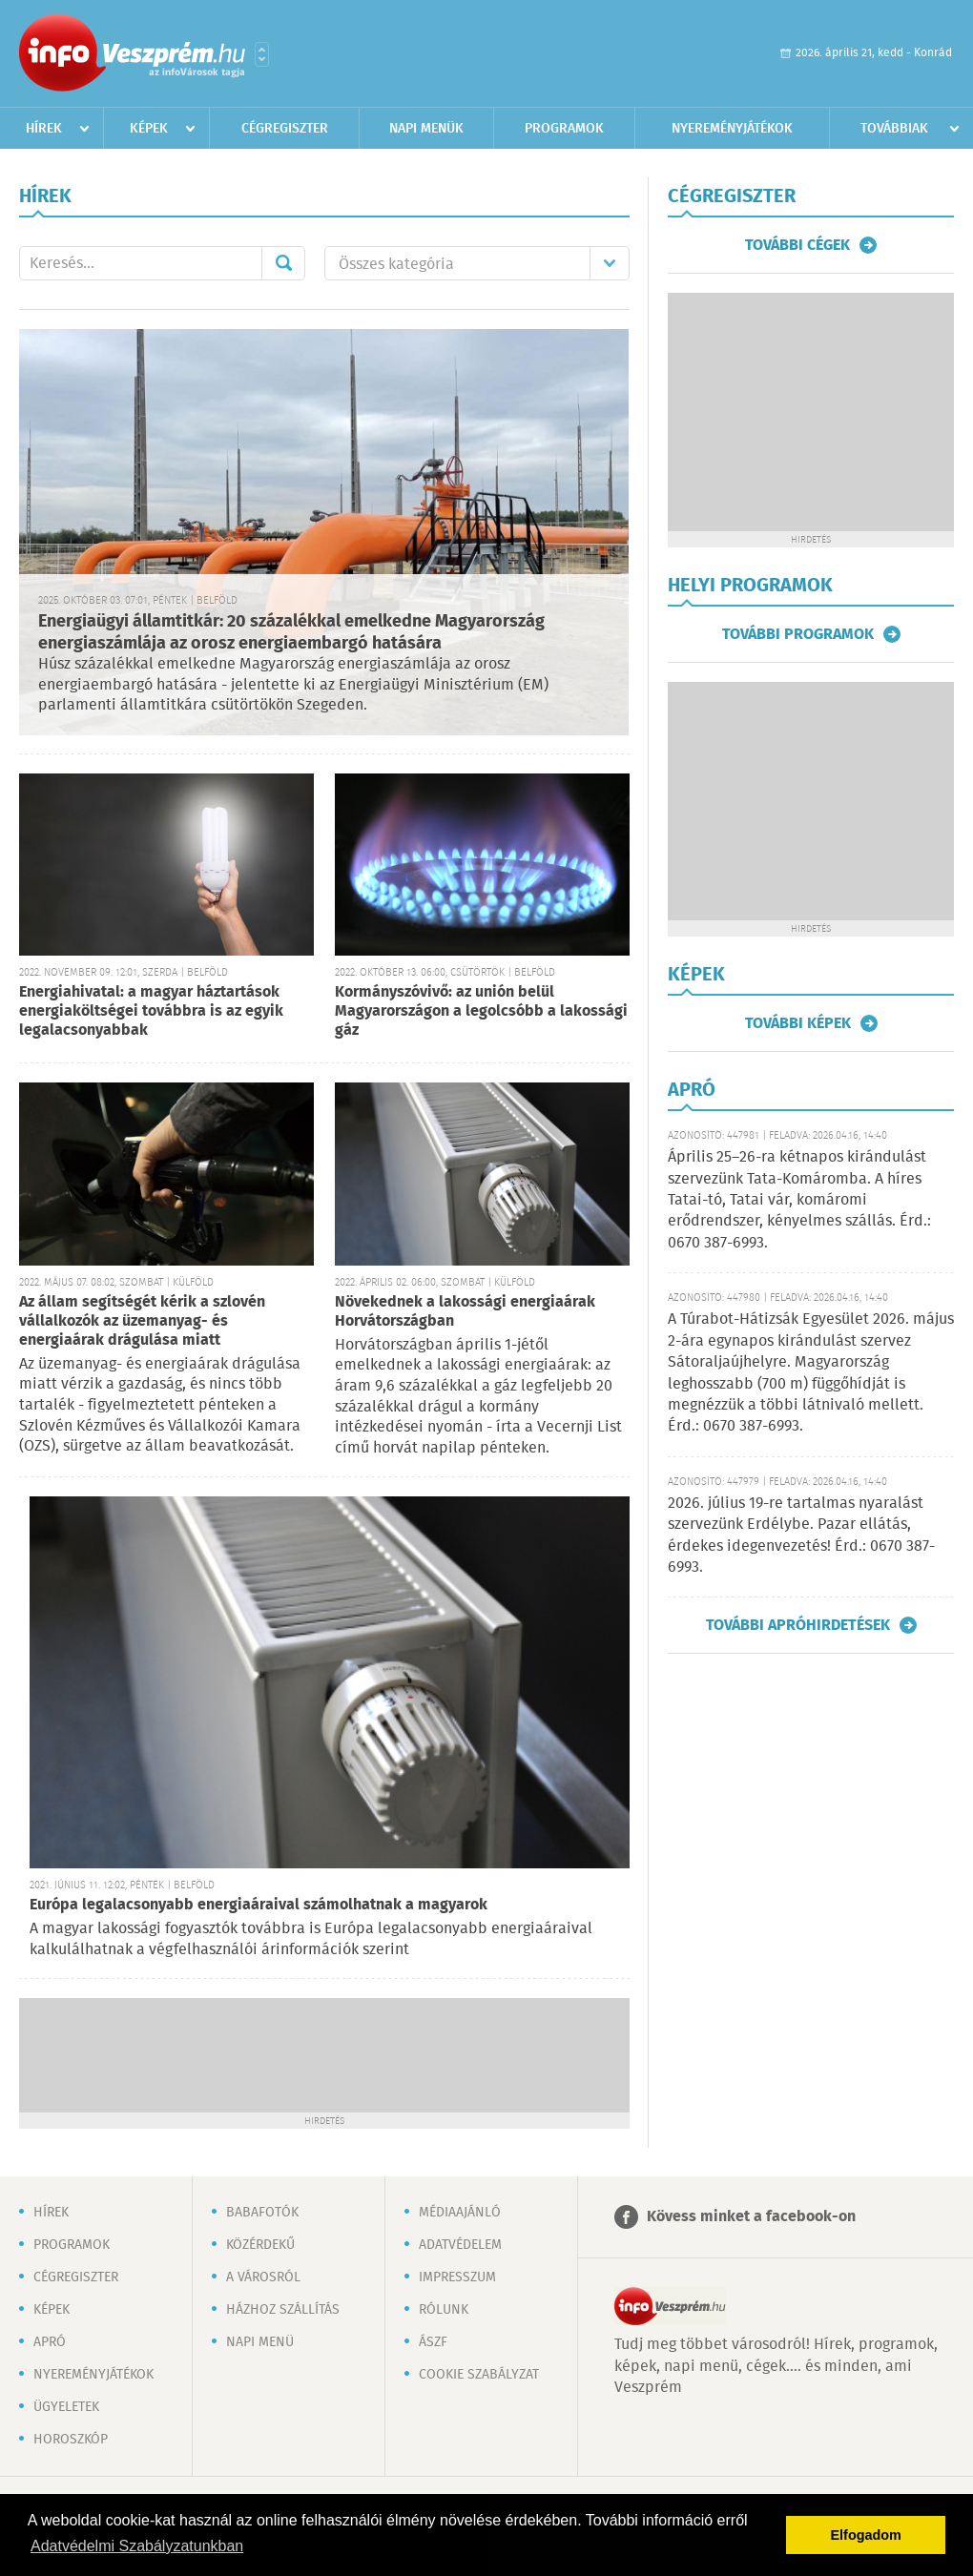  I want to click on Médiaajánló, so click(460, 2212).